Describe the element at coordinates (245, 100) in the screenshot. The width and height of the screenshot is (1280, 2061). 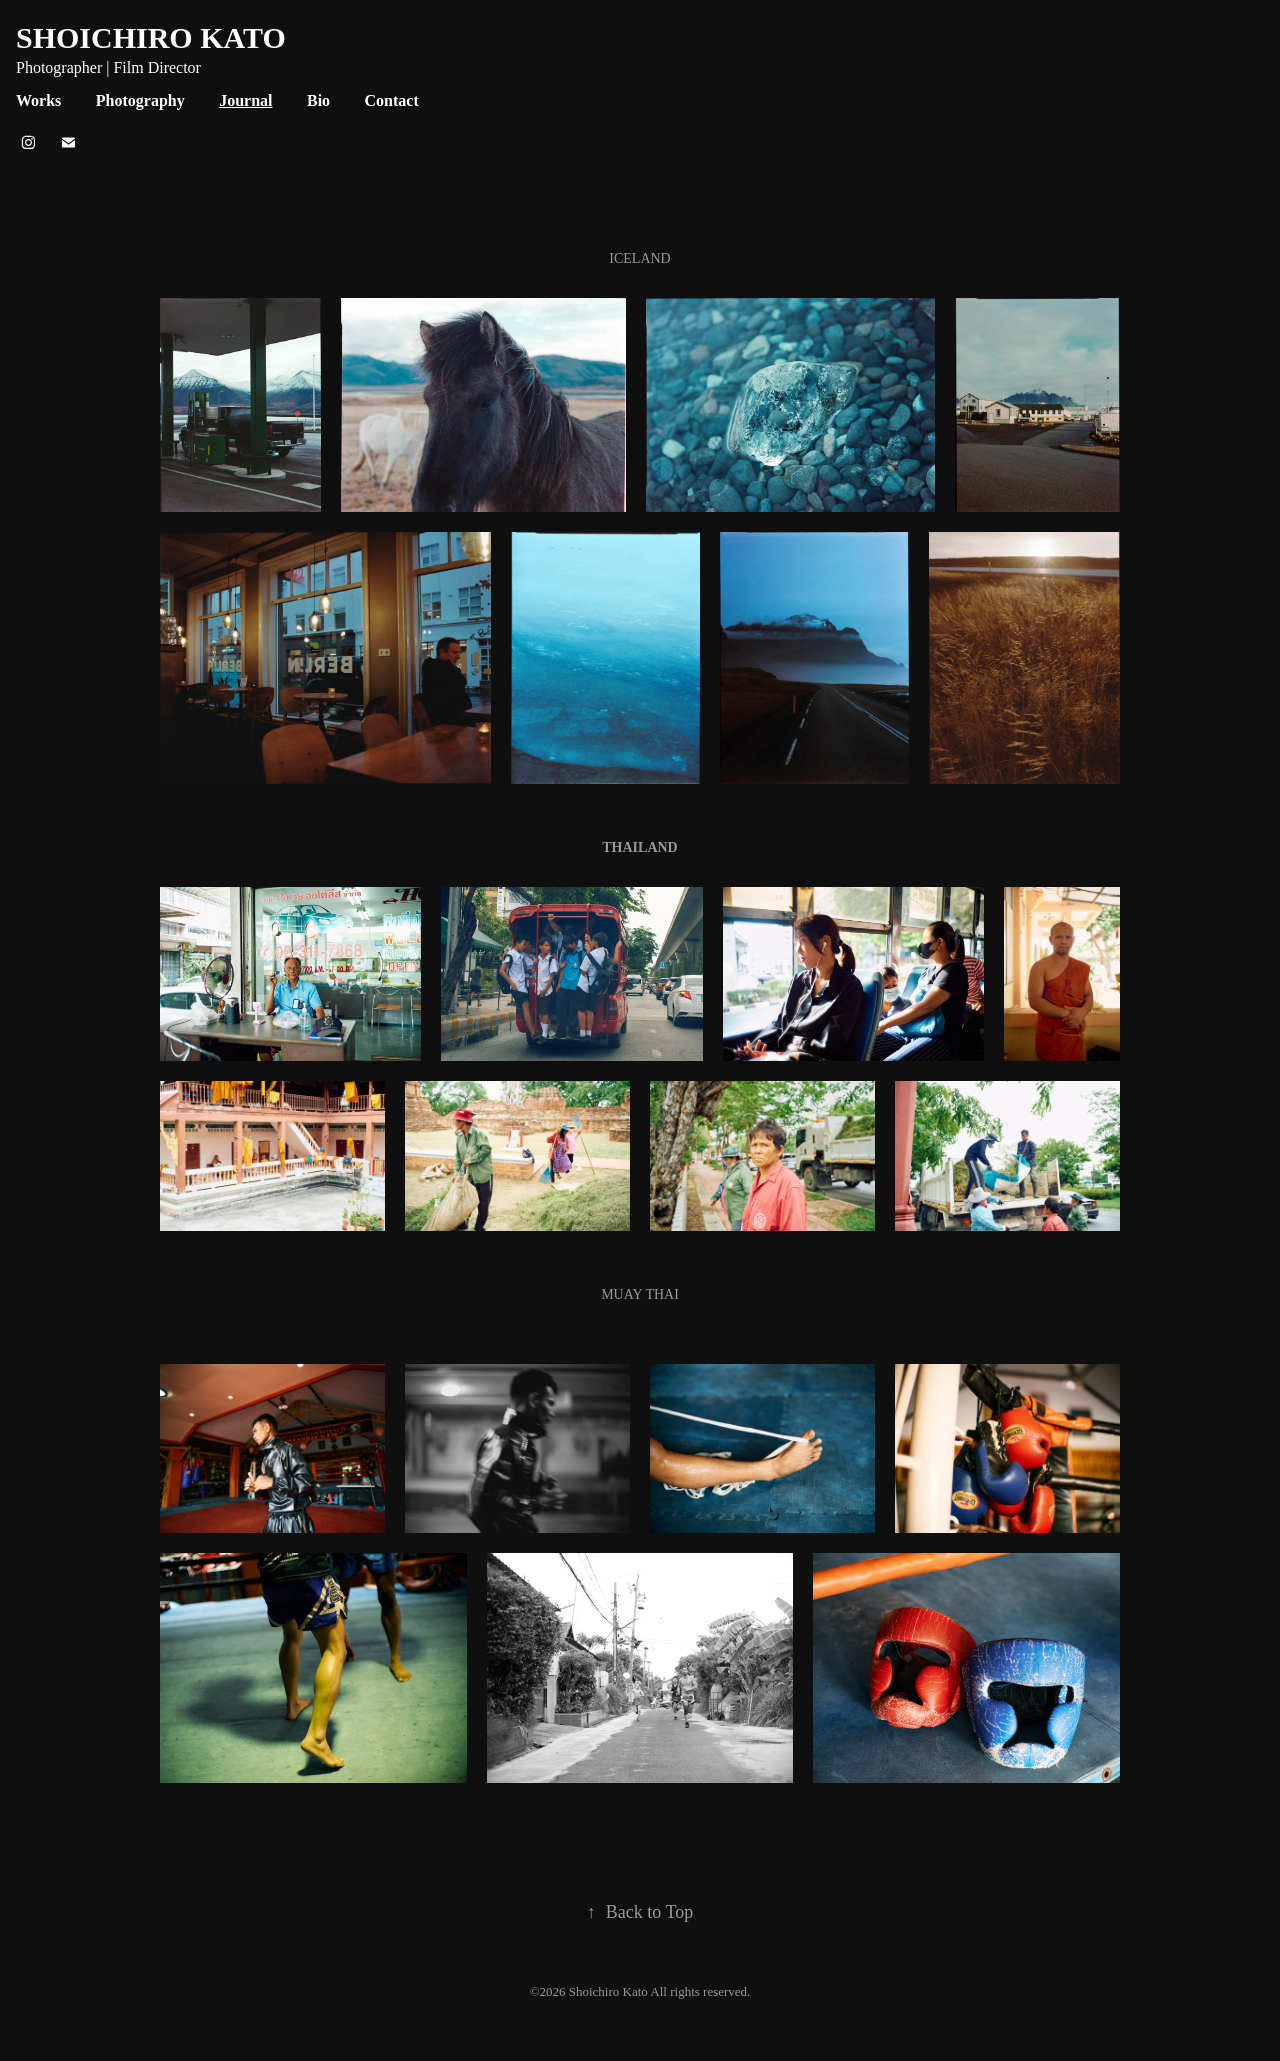
I see `Journal` at that location.